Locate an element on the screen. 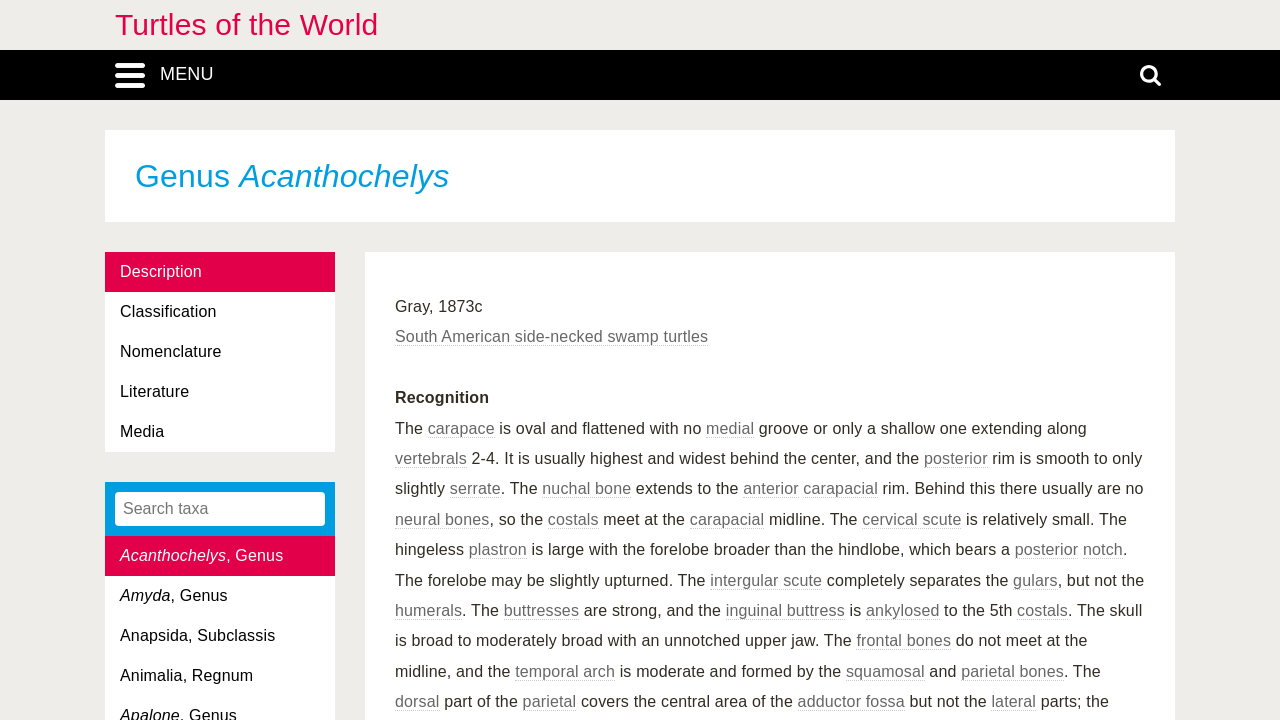 The height and width of the screenshot is (720, 1280). dorsal is located at coordinates (417, 701).